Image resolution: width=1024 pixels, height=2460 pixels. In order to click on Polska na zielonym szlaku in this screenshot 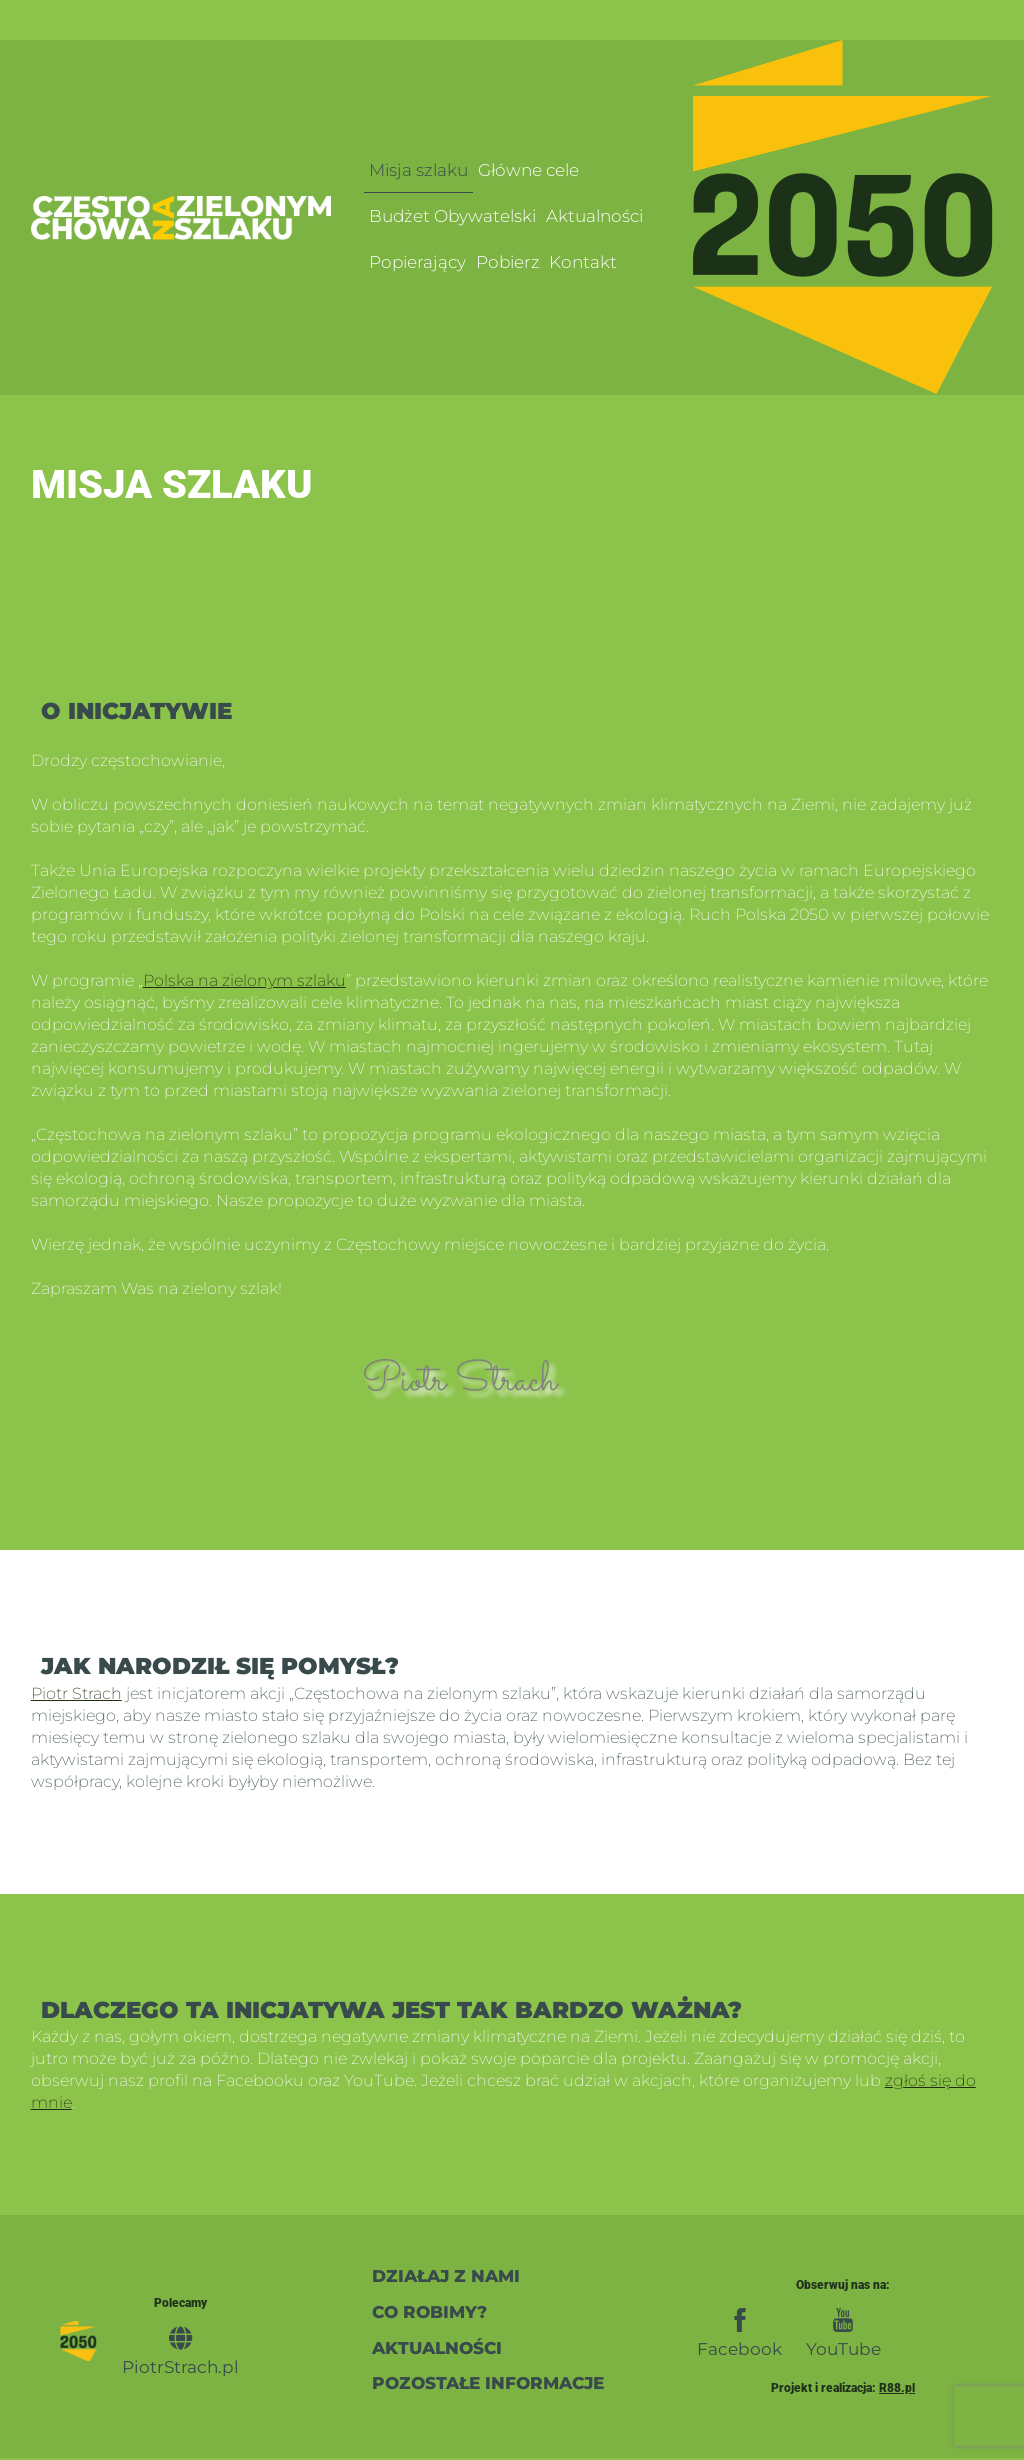, I will do `click(244, 980)`.